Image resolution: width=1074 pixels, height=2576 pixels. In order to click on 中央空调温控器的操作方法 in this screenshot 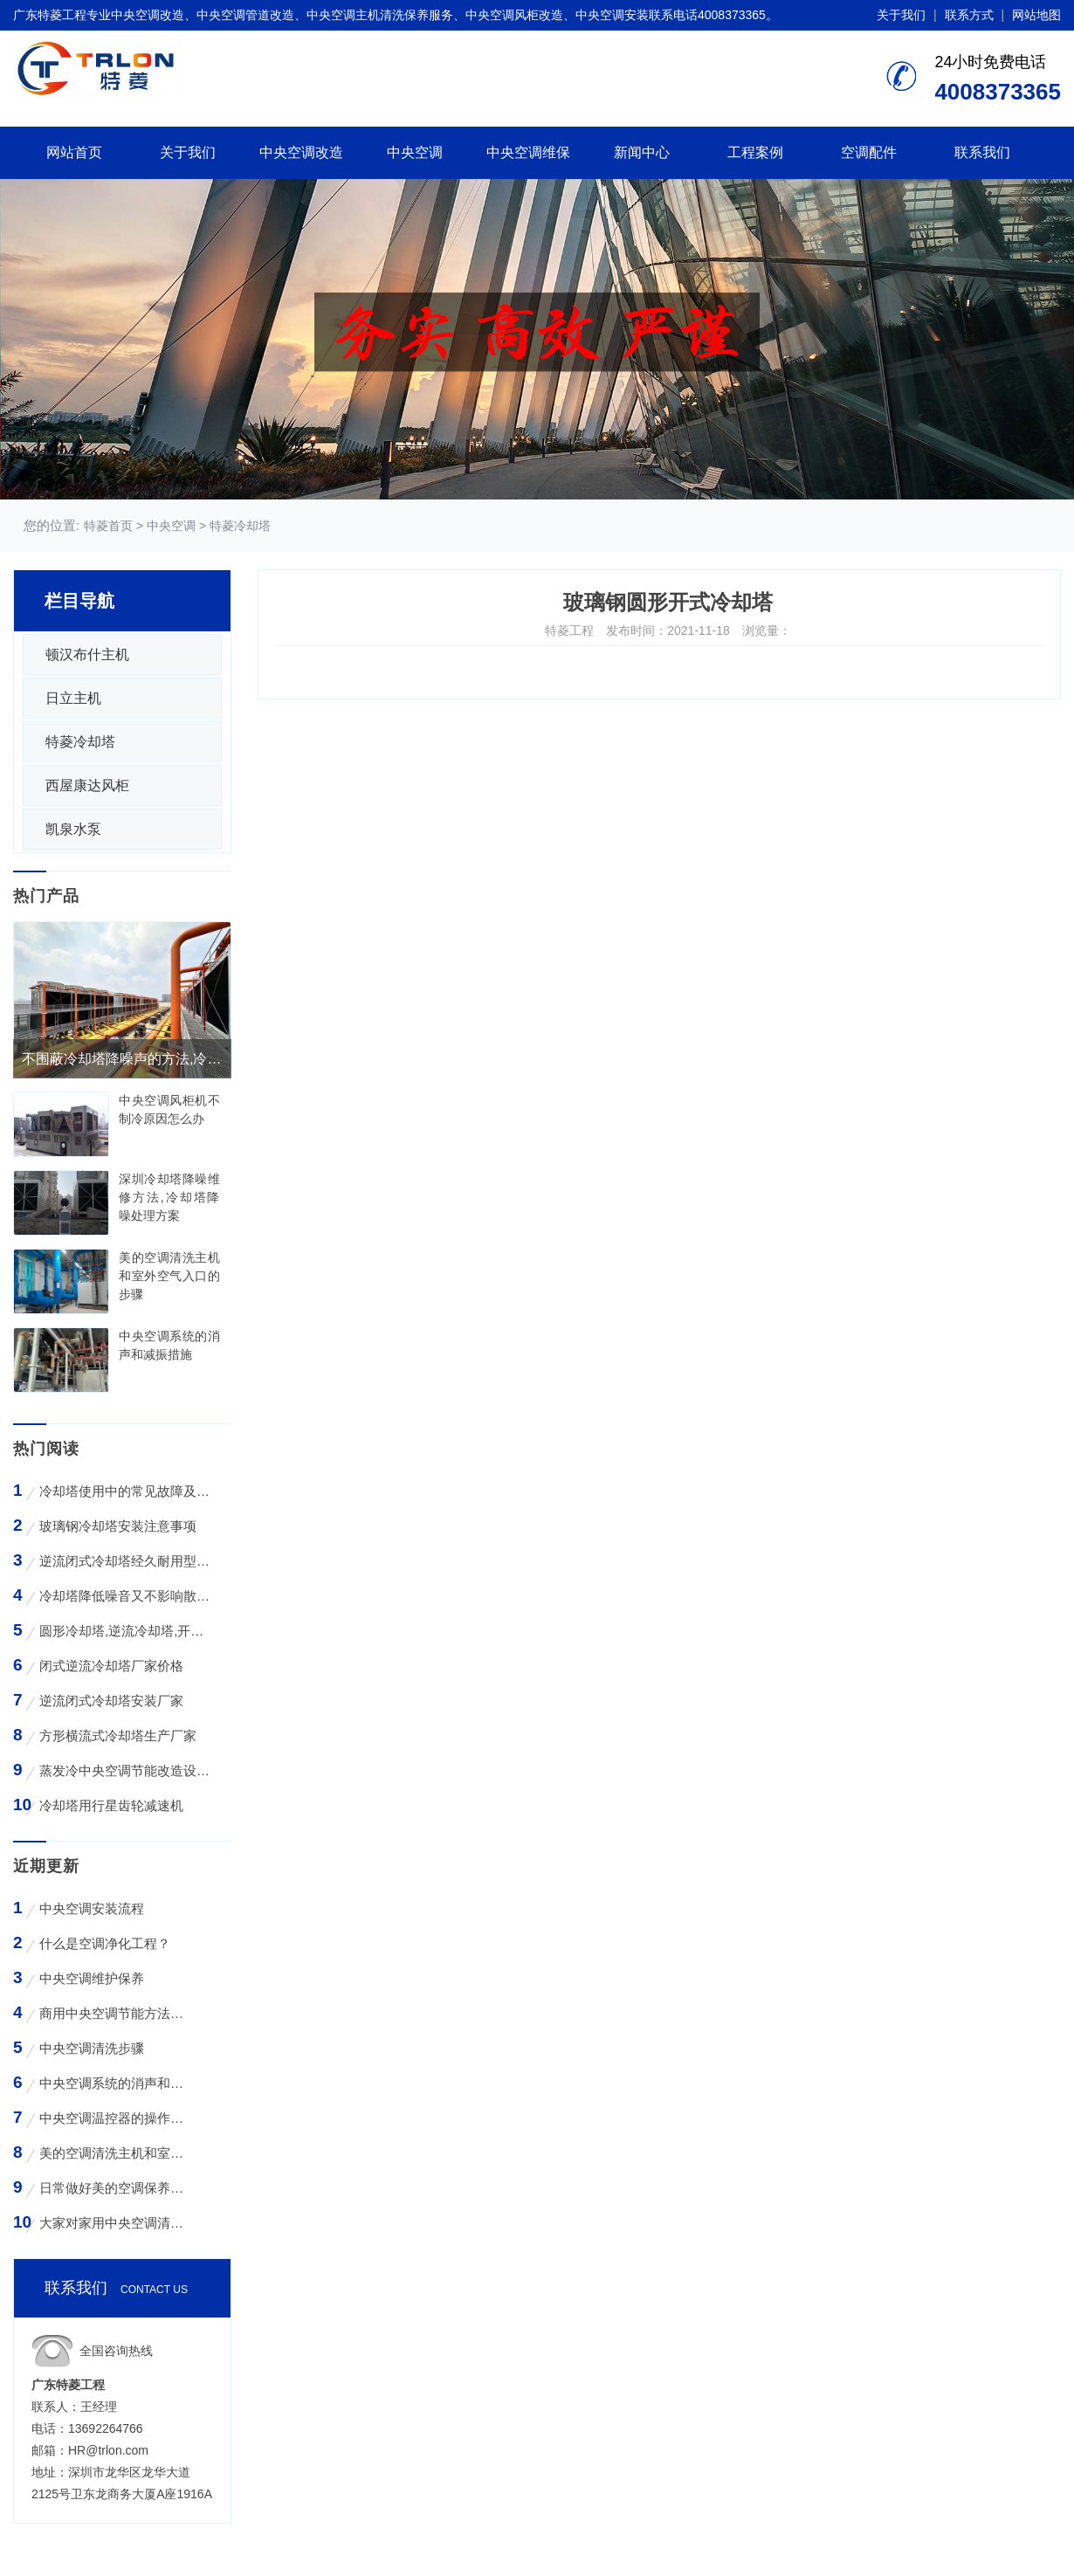, I will do `click(114, 2118)`.